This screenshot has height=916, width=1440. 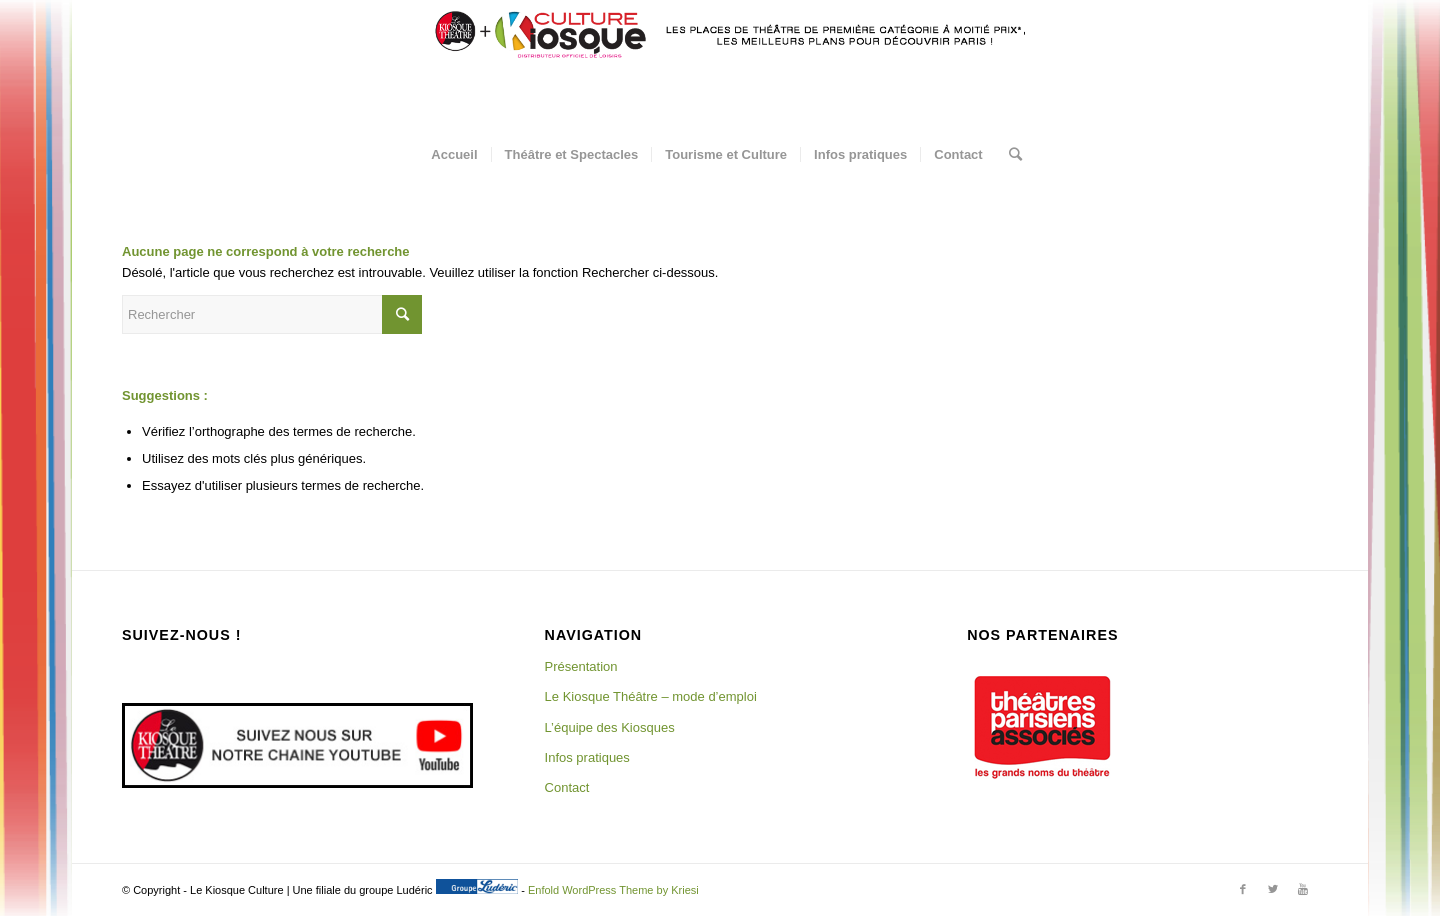 What do you see at coordinates (1042, 727) in the screenshot?
I see `[region]` at bounding box center [1042, 727].